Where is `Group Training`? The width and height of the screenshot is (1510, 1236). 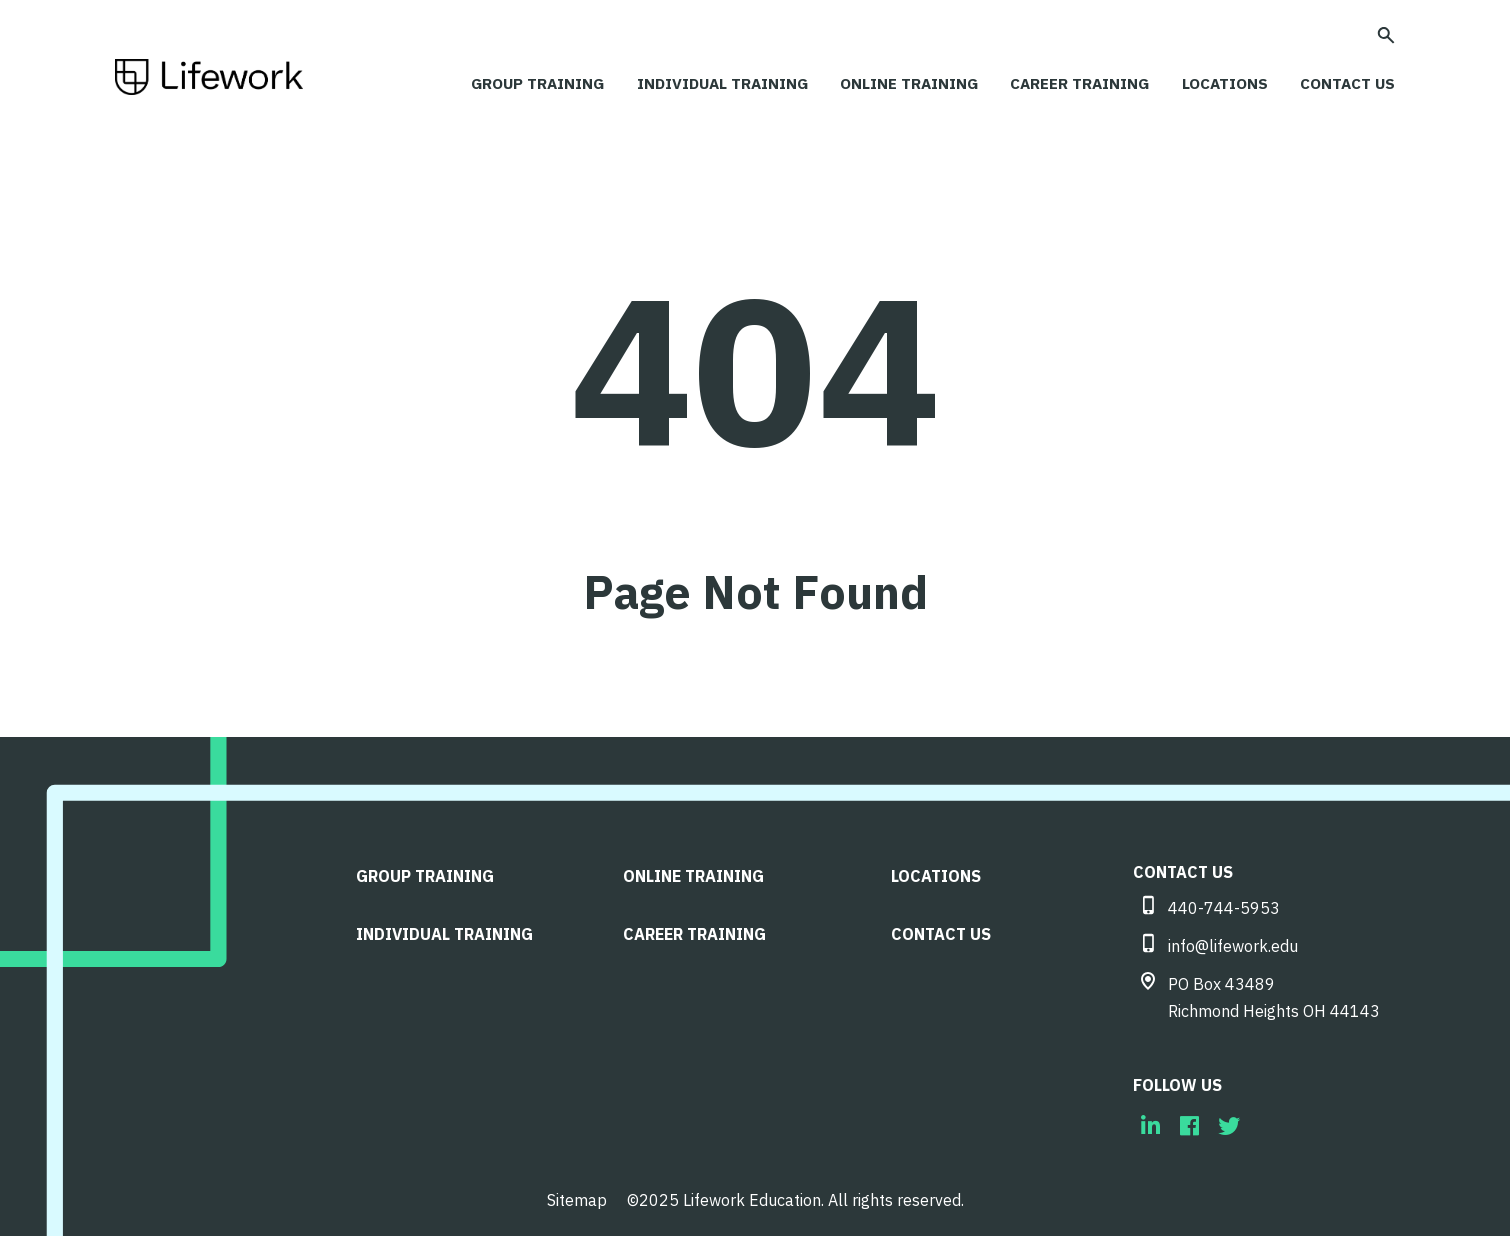
Group Training is located at coordinates (505, 83).